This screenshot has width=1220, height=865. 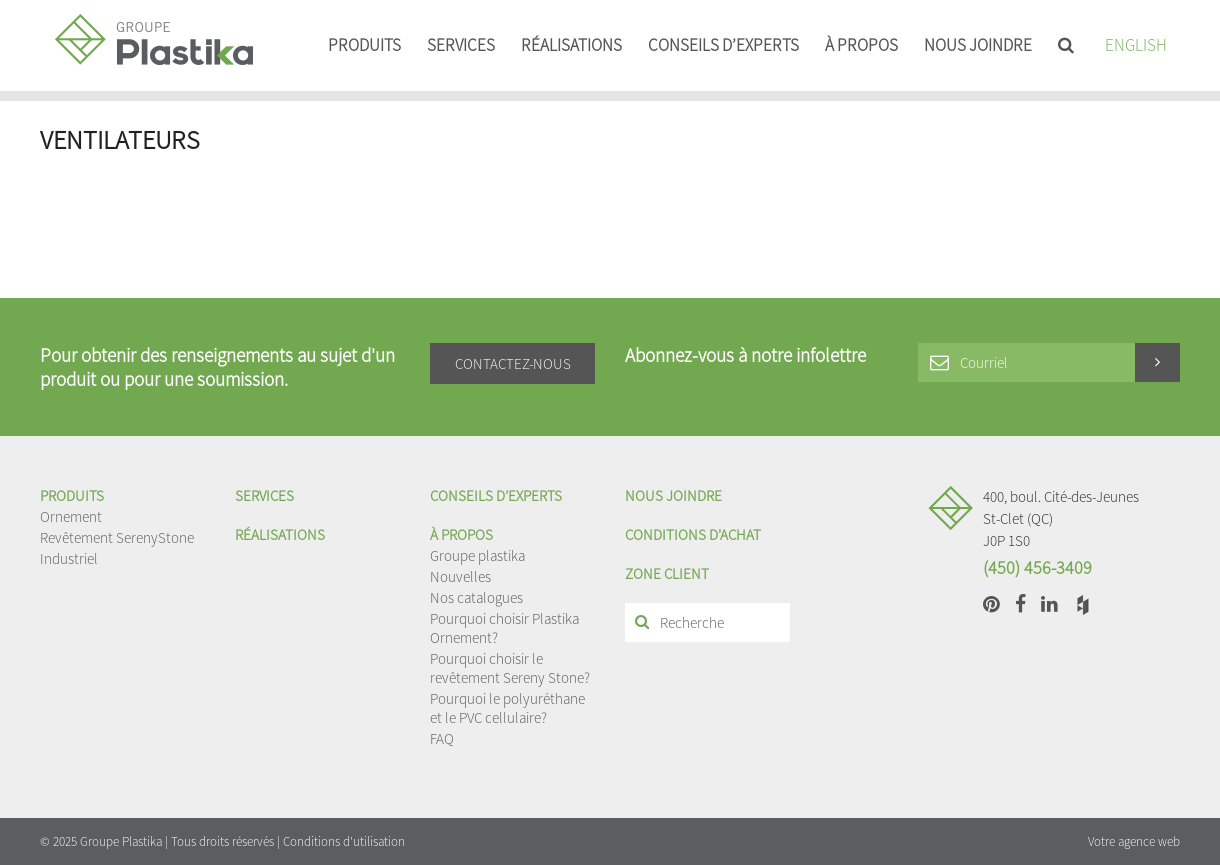 I want to click on Industriel, so click(x=69, y=558).